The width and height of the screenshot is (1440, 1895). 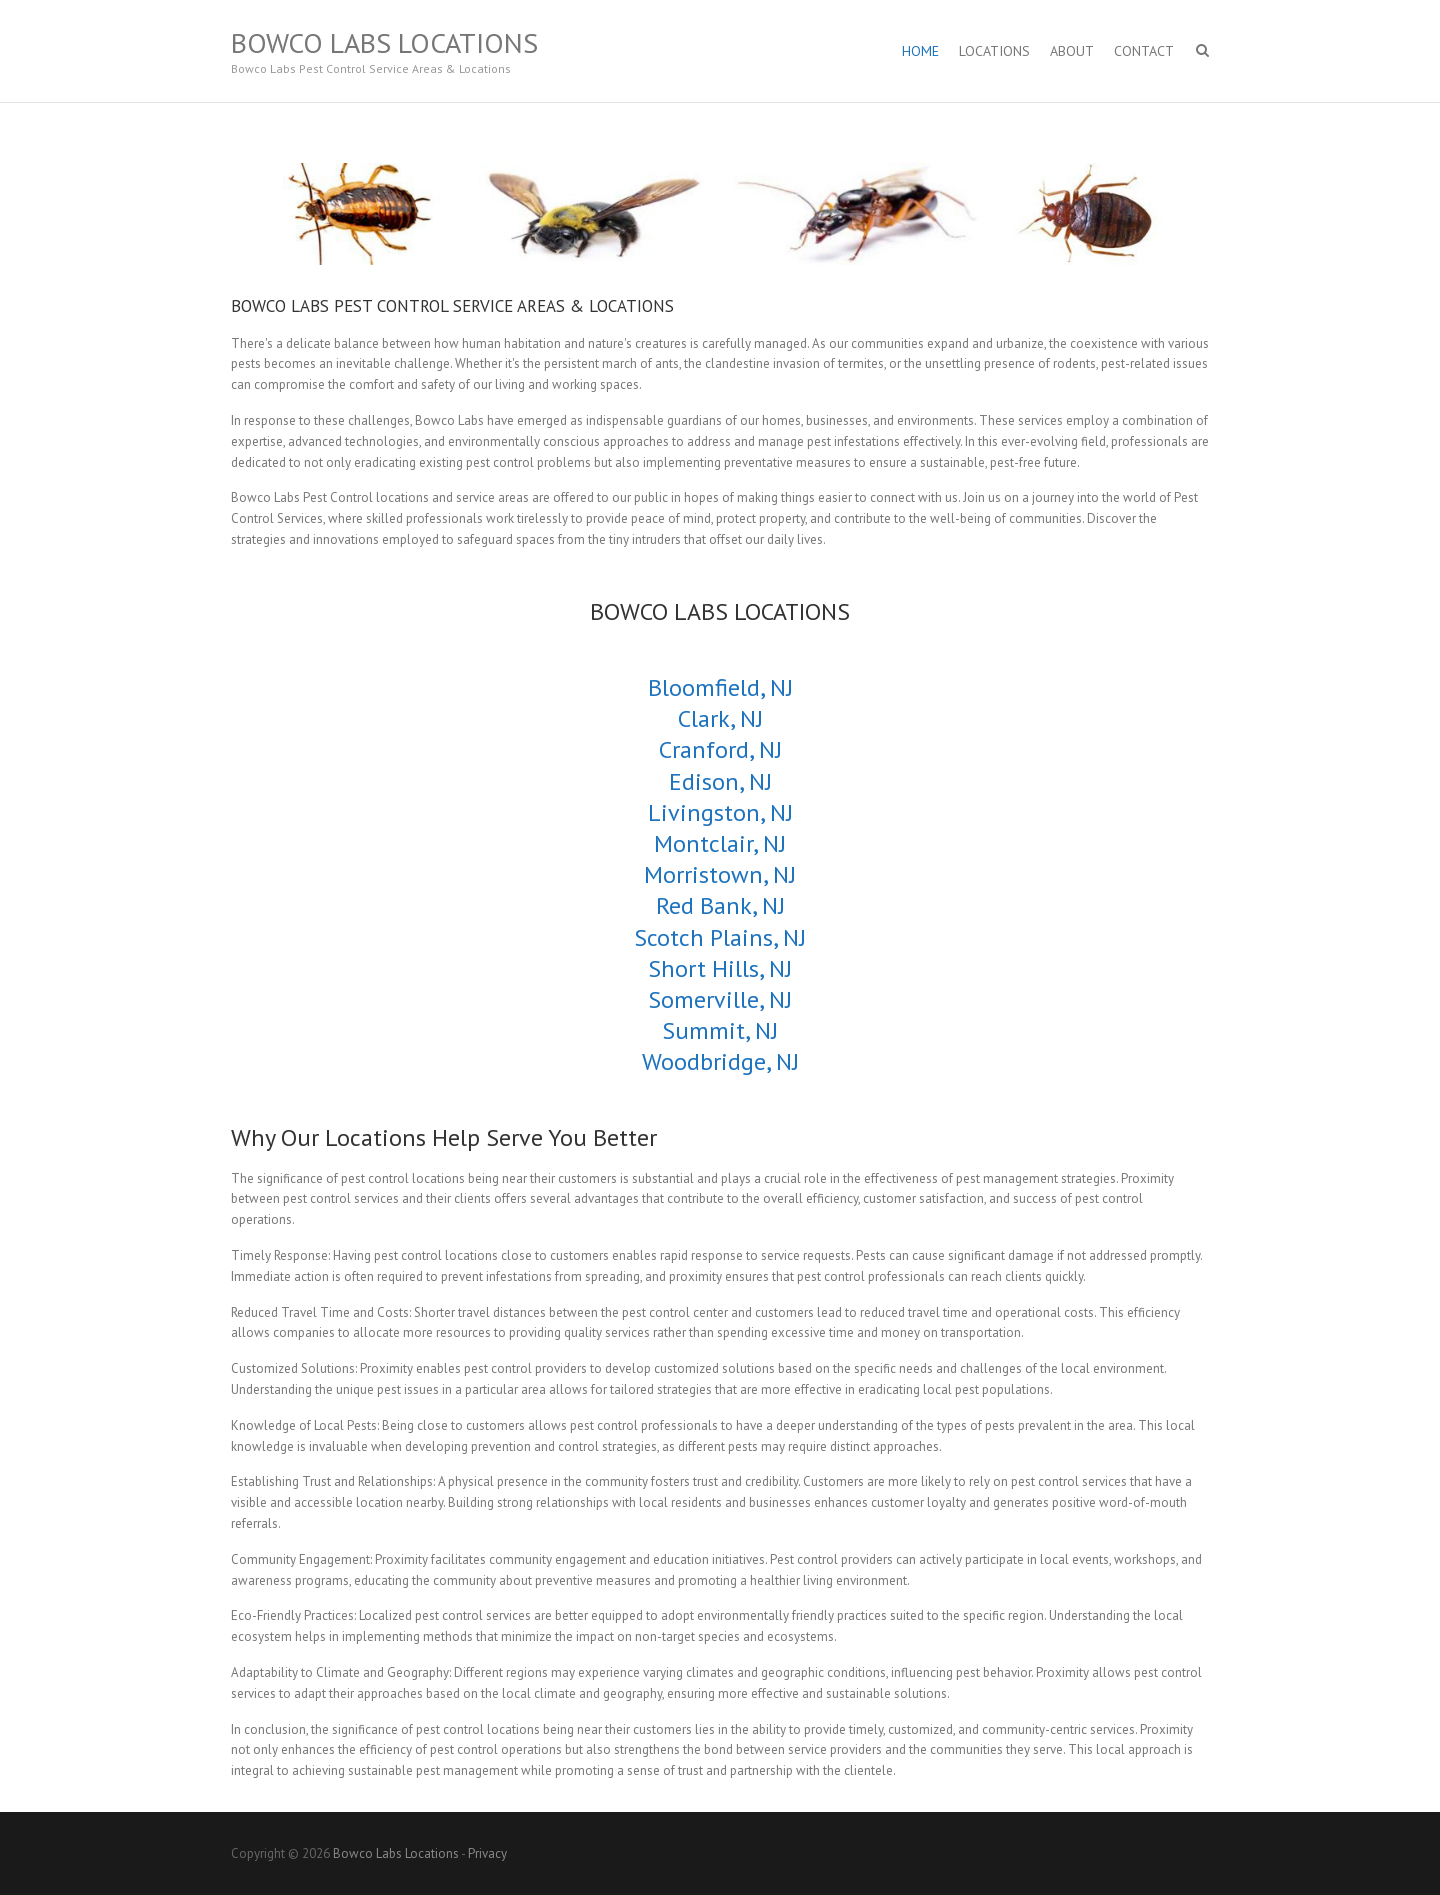 What do you see at coordinates (720, 999) in the screenshot?
I see `Somerville, NJ` at bounding box center [720, 999].